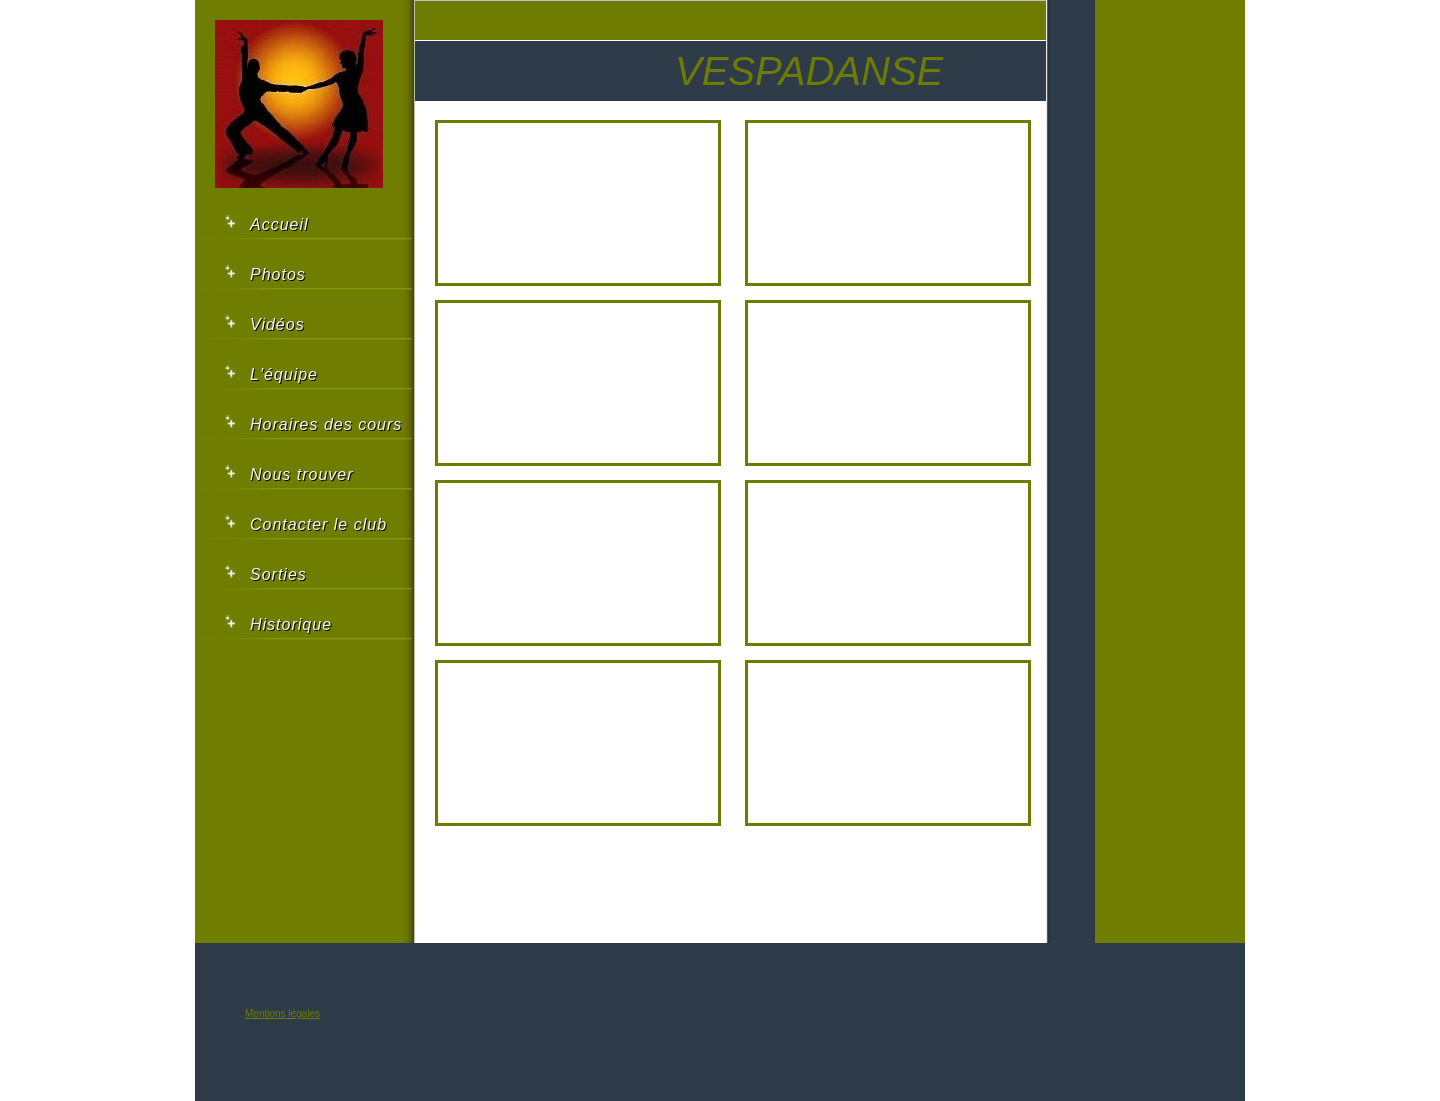 The image size is (1440, 1101). Describe the element at coordinates (284, 374) in the screenshot. I see `L'équipe` at that location.